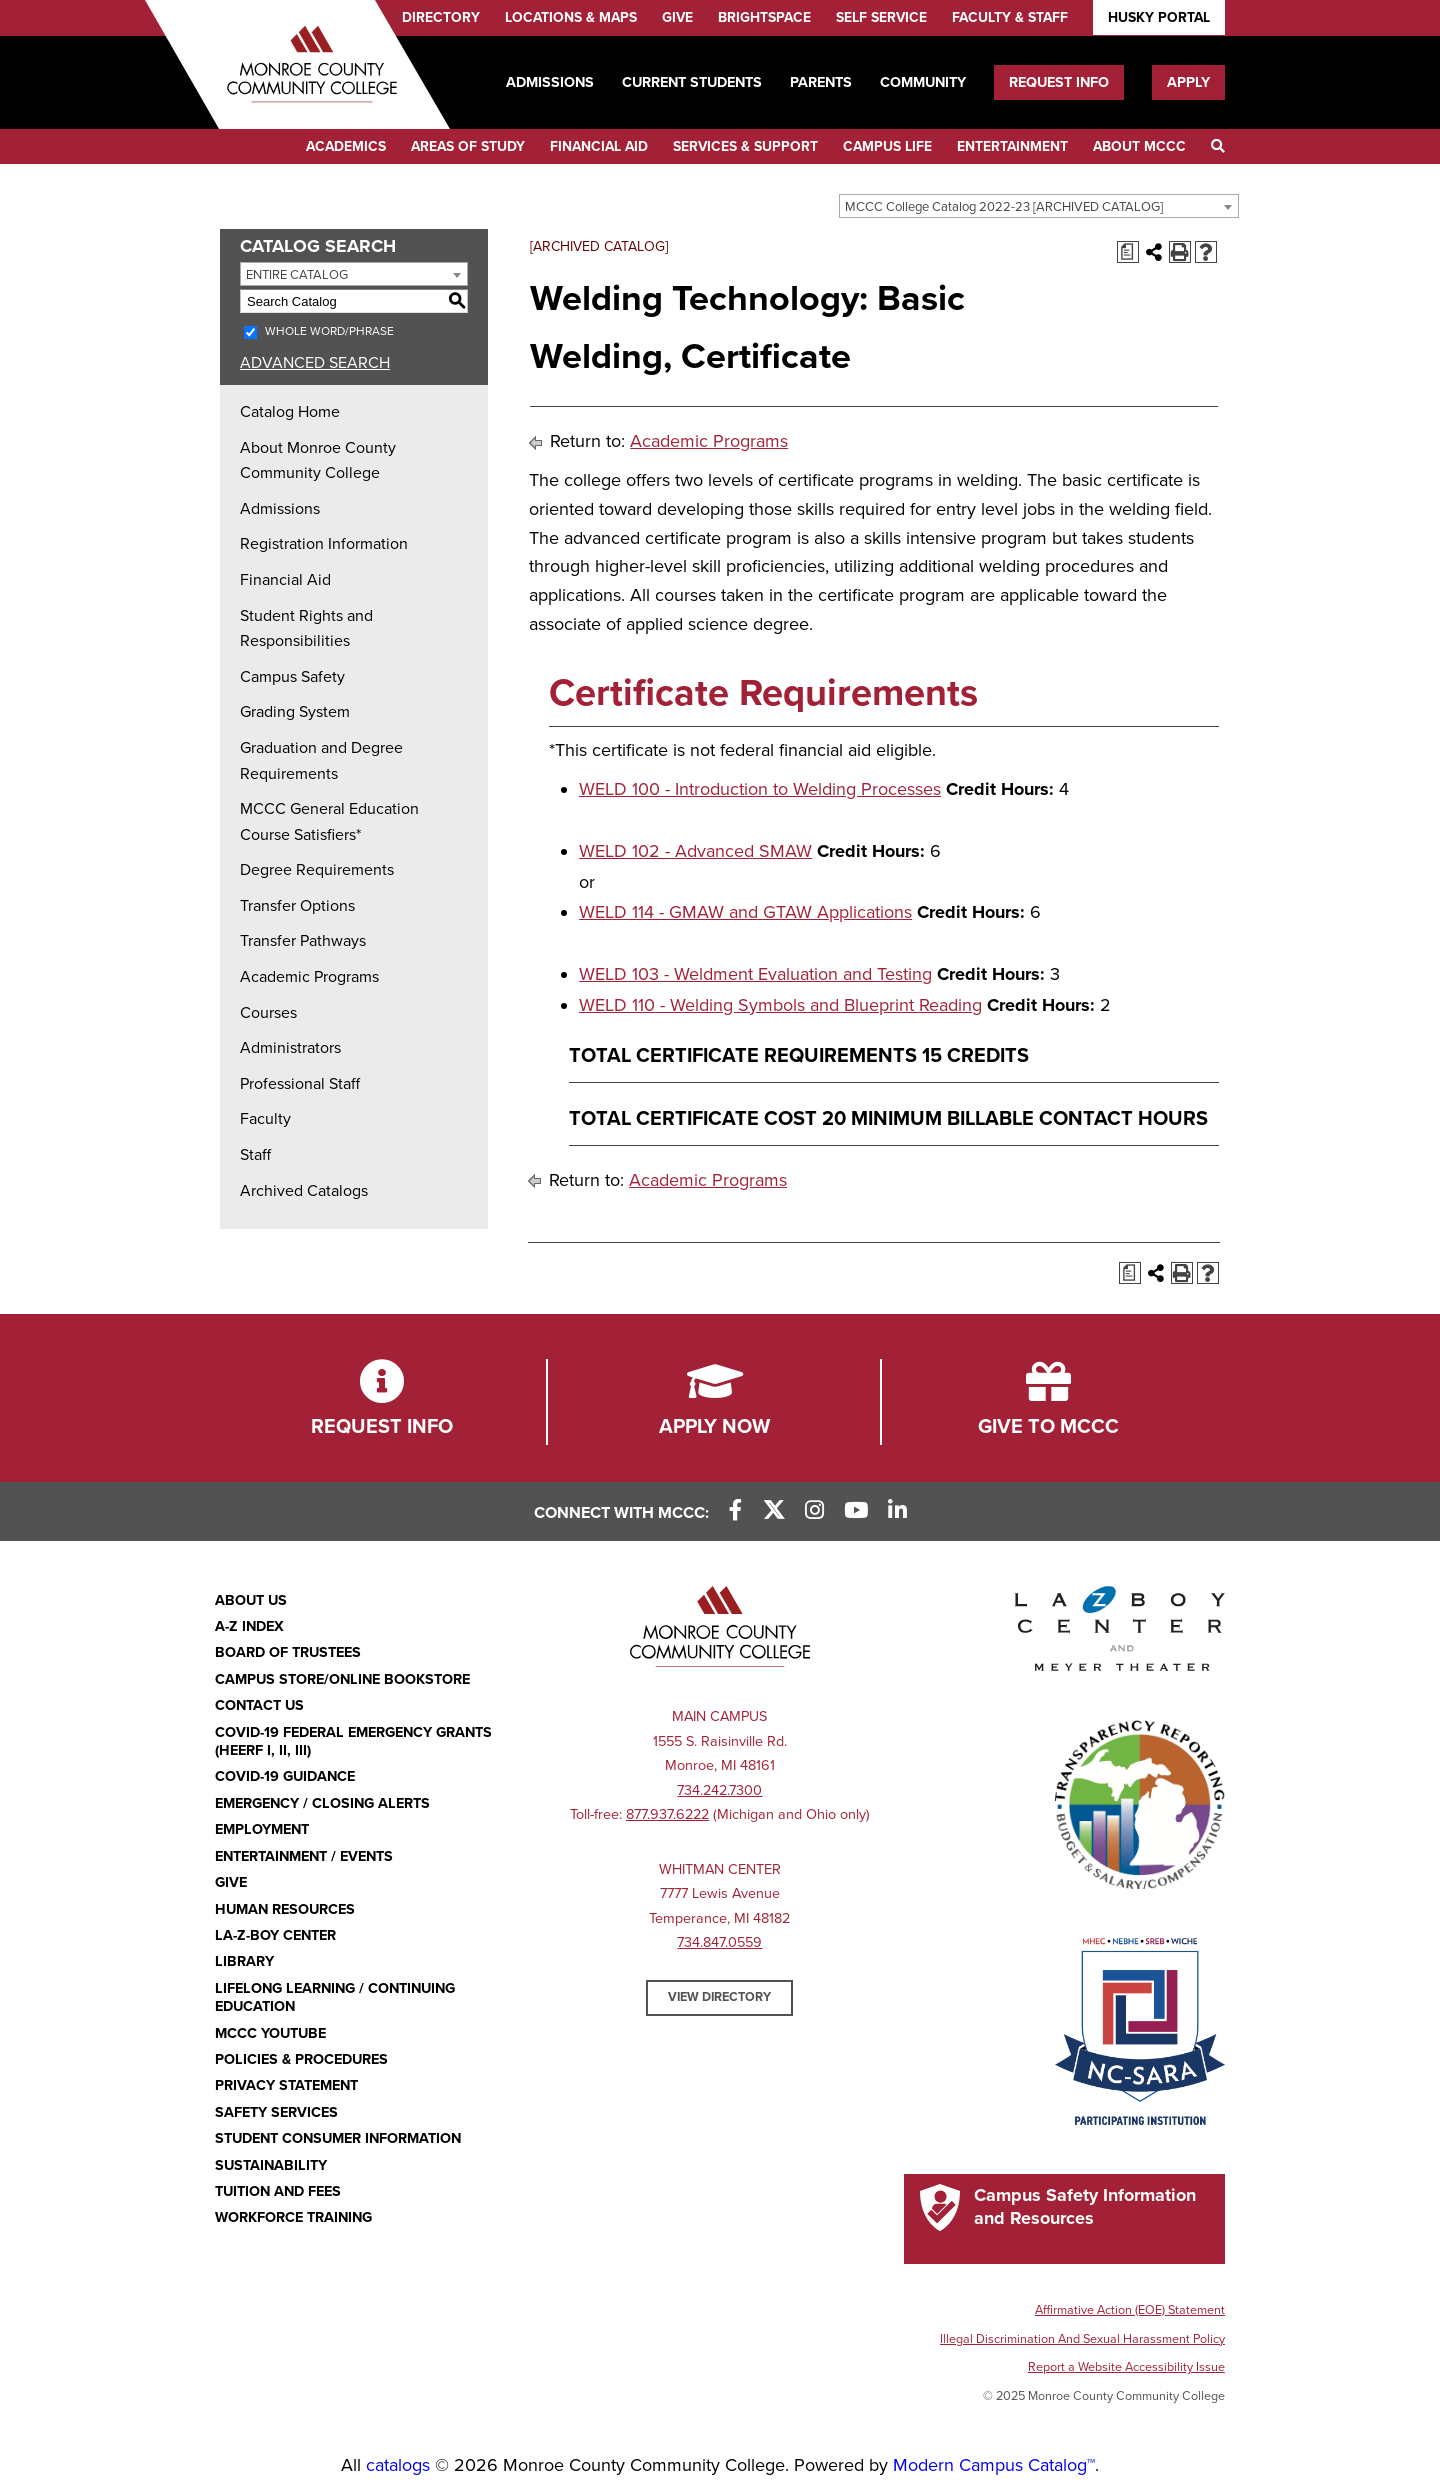 Image resolution: width=1440 pixels, height=2480 pixels. What do you see at coordinates (719, 1790) in the screenshot?
I see `734.242.7300` at bounding box center [719, 1790].